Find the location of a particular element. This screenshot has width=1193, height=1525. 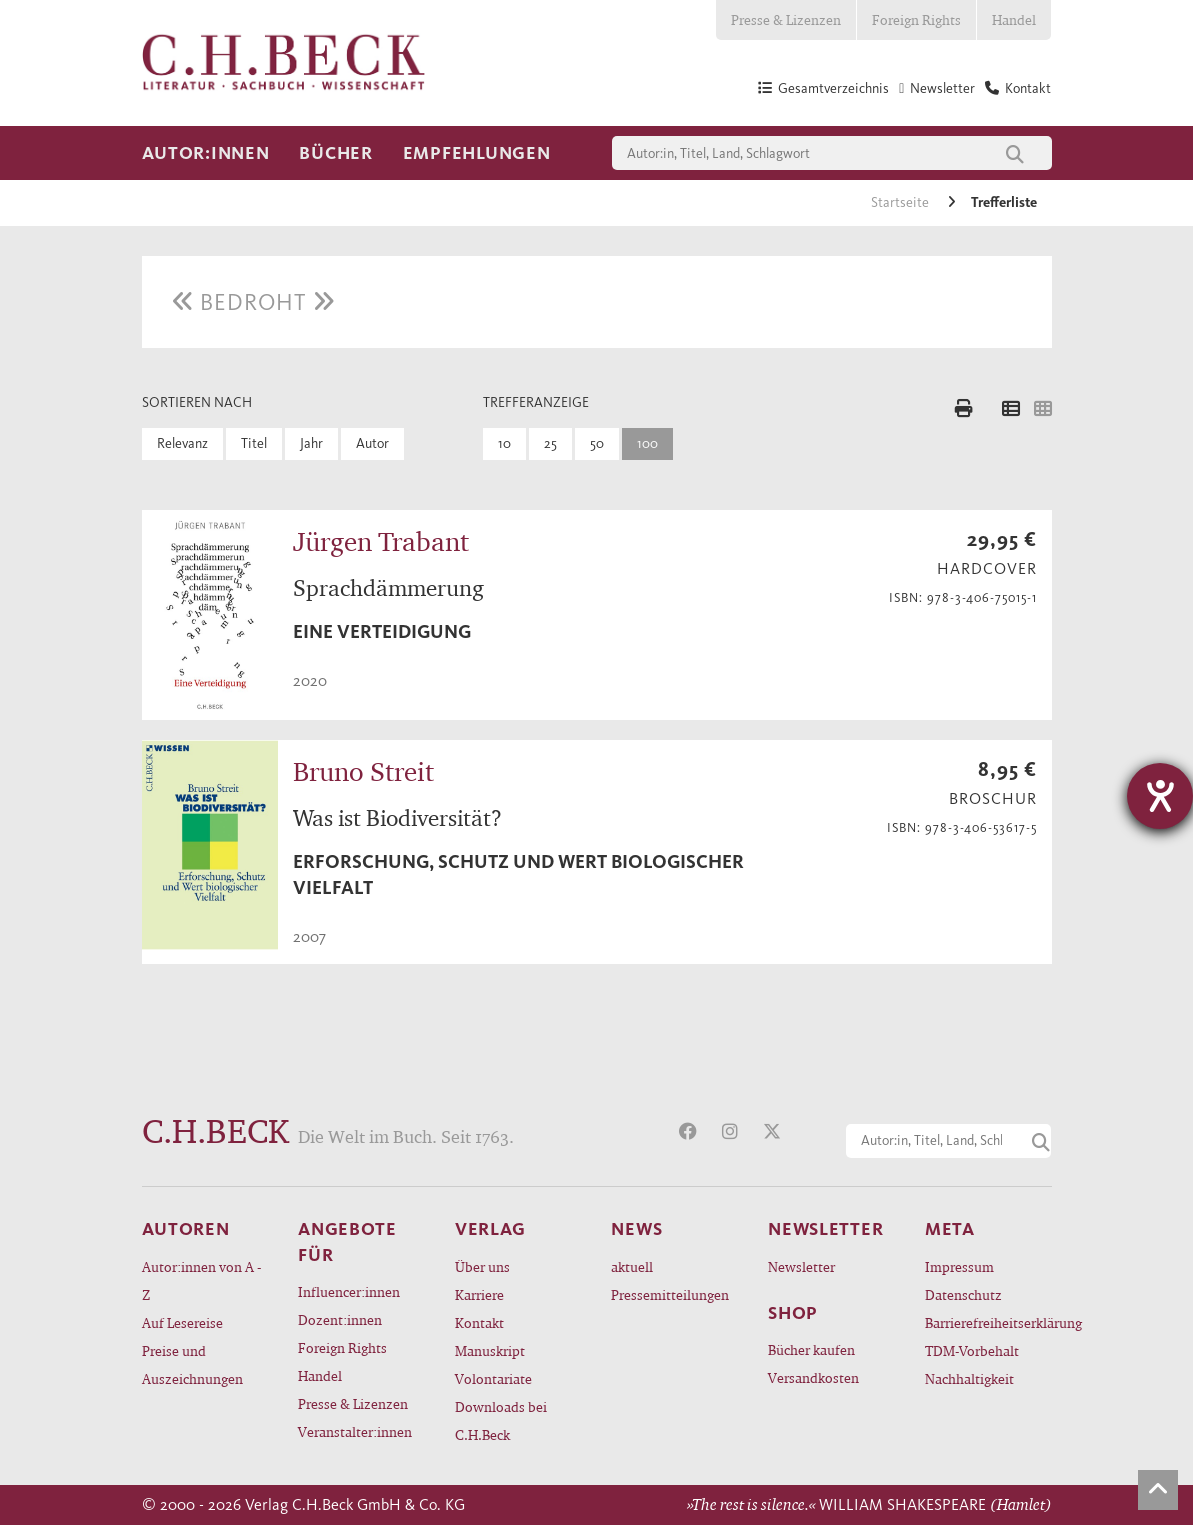

aktuell is located at coordinates (632, 1266).